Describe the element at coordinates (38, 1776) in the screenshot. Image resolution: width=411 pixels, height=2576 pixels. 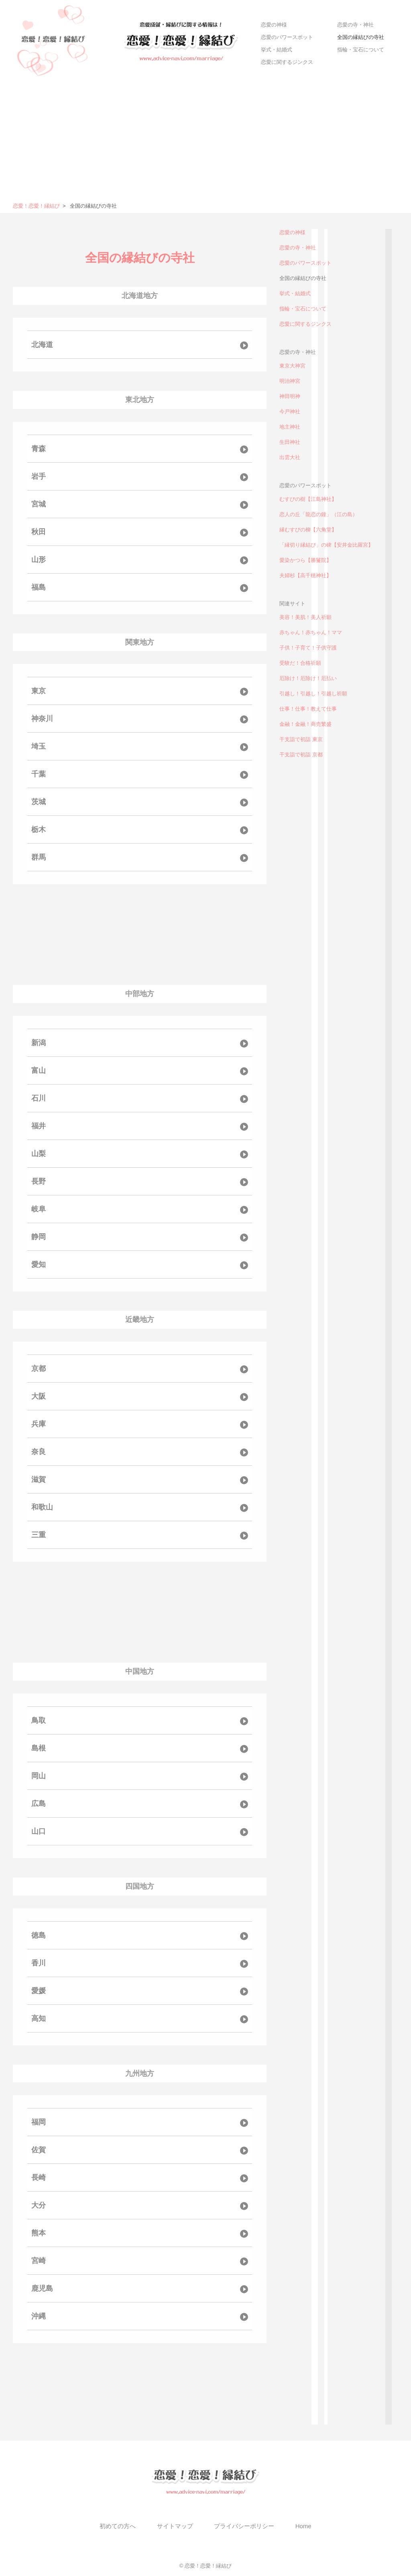
I see `岡山` at that location.